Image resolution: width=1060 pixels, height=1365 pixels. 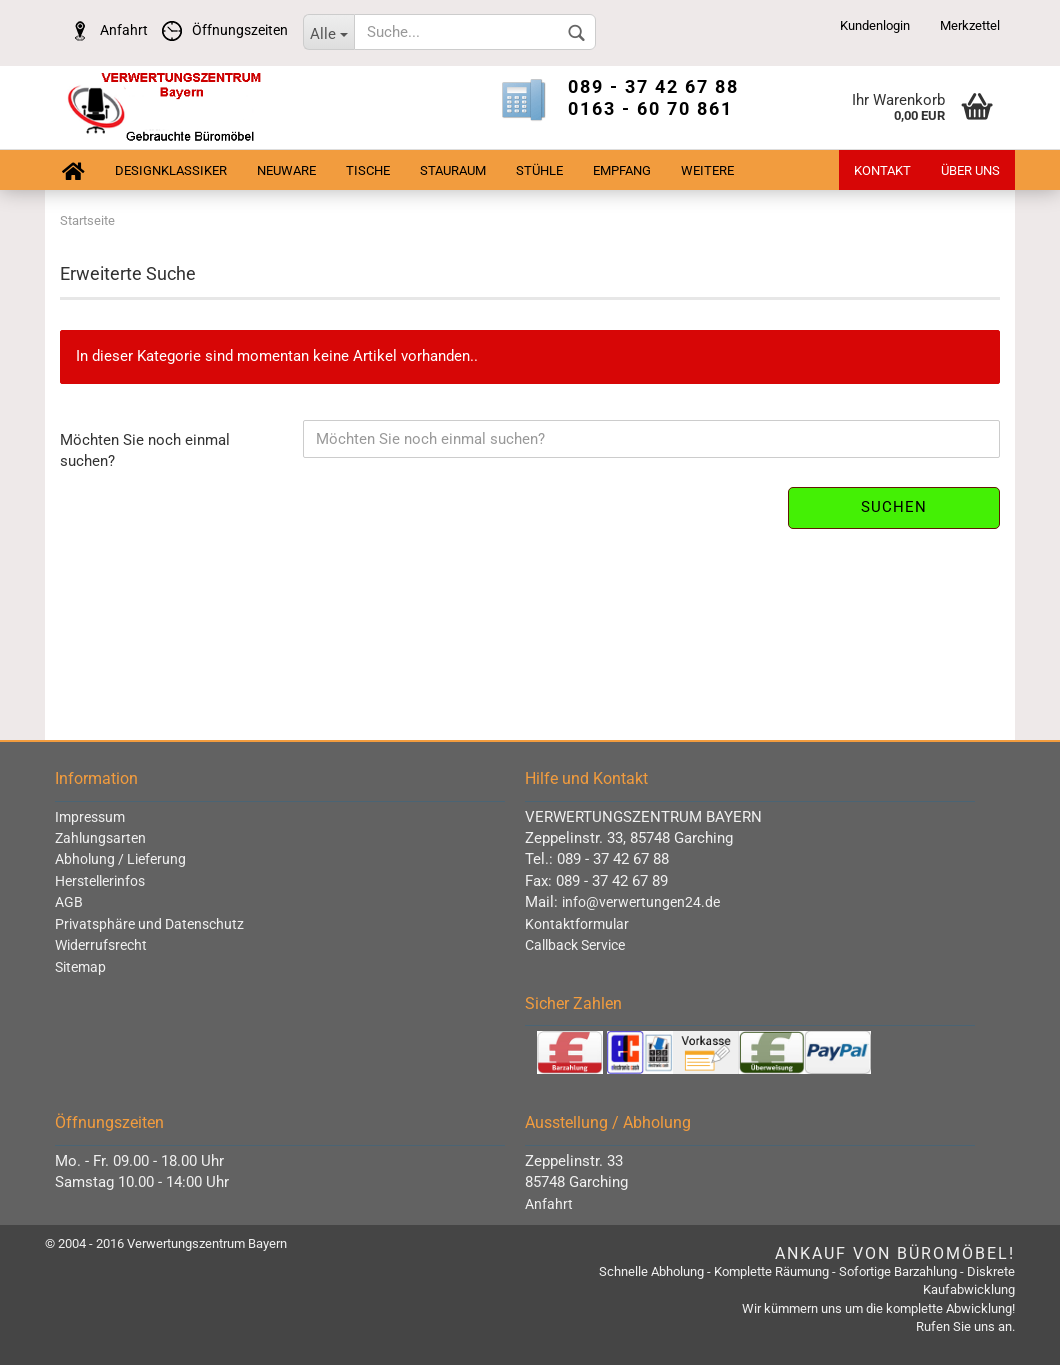 What do you see at coordinates (286, 170) in the screenshot?
I see `Neuware` at bounding box center [286, 170].